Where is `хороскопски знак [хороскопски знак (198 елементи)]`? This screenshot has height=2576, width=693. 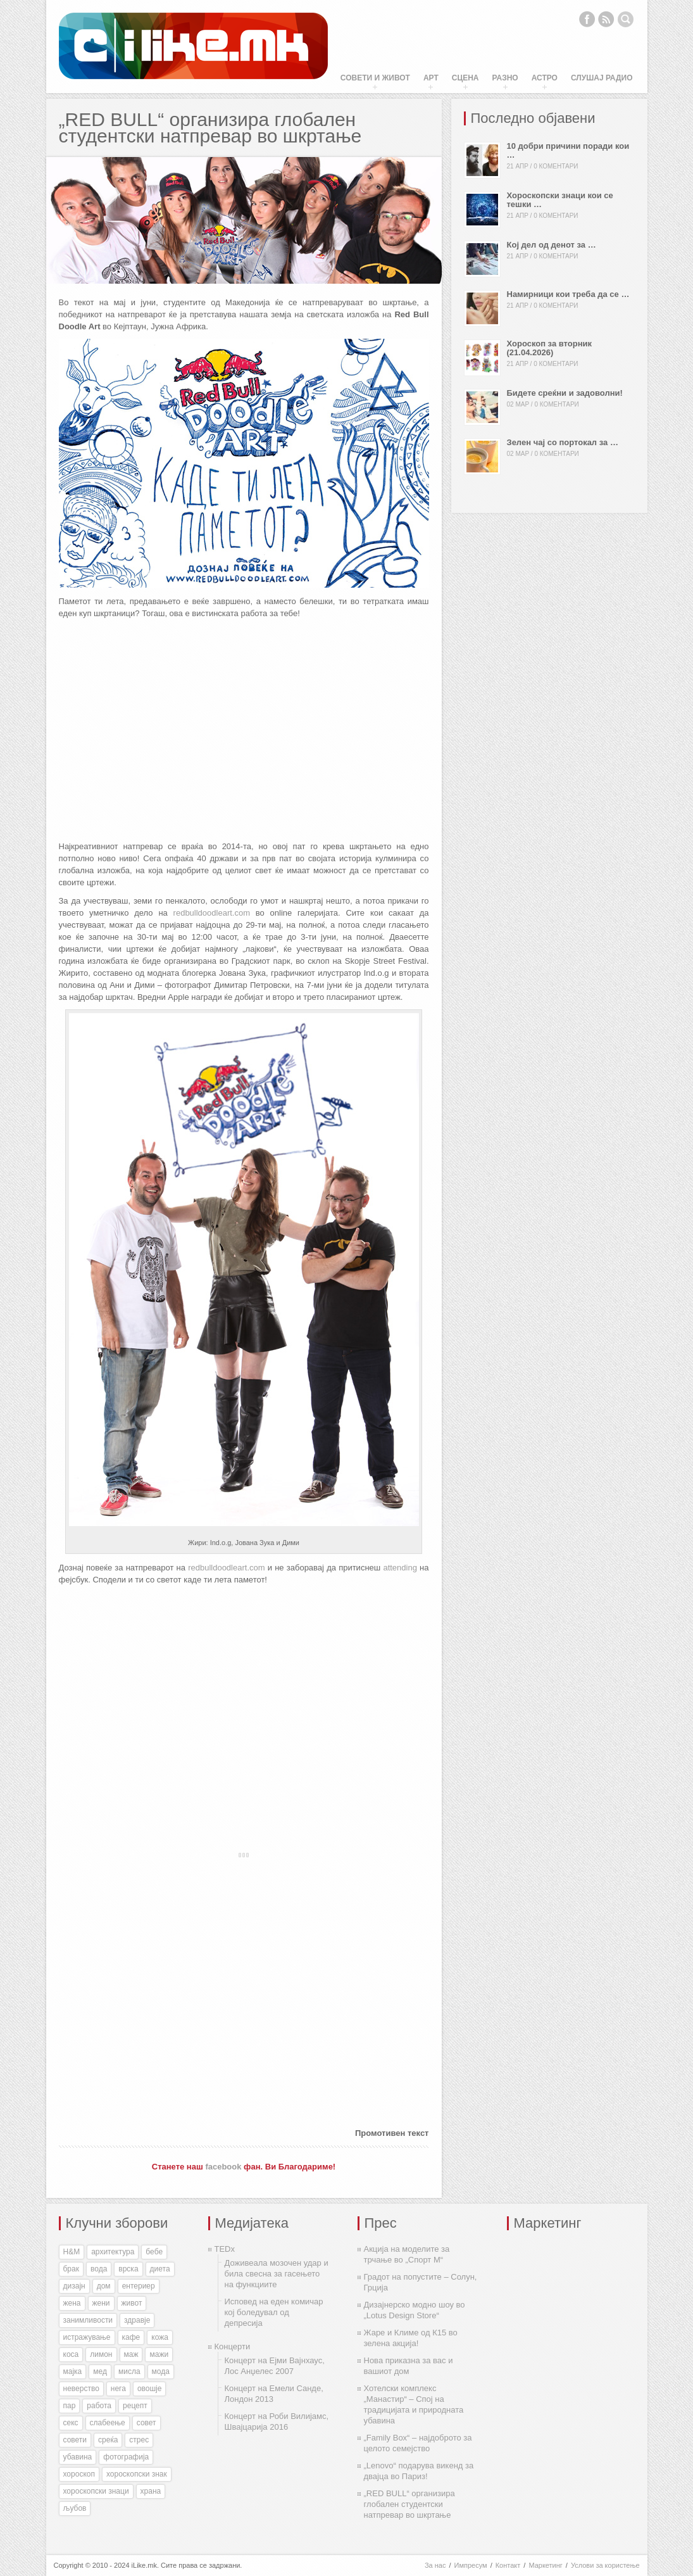
хороскопски знак [хороскопски знак (198 елементи)] is located at coordinates (136, 2474).